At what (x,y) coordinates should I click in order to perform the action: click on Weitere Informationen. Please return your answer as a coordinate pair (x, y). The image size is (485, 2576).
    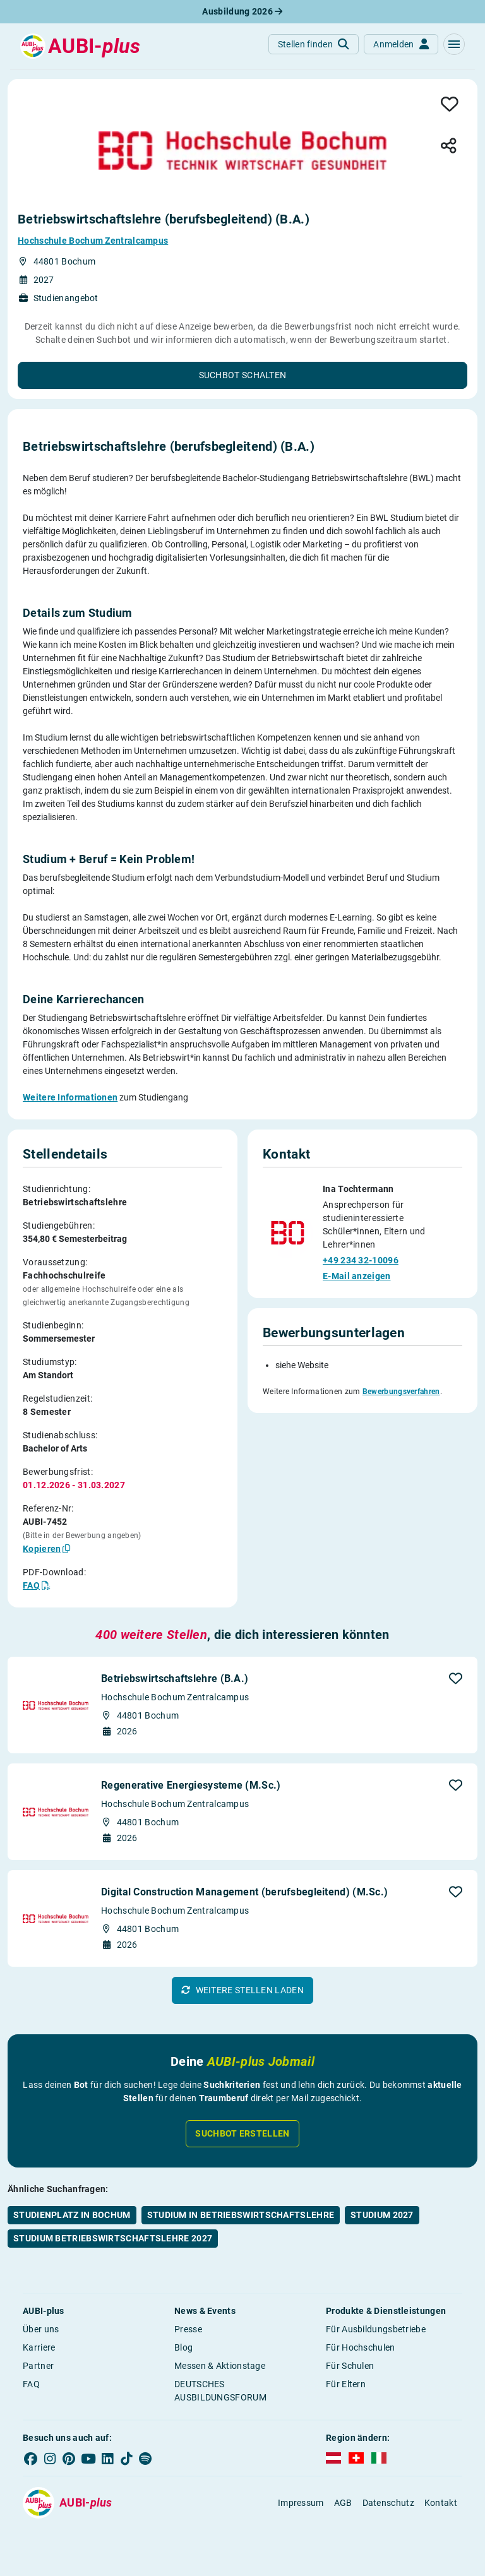
    Looking at the image, I should click on (70, 1097).